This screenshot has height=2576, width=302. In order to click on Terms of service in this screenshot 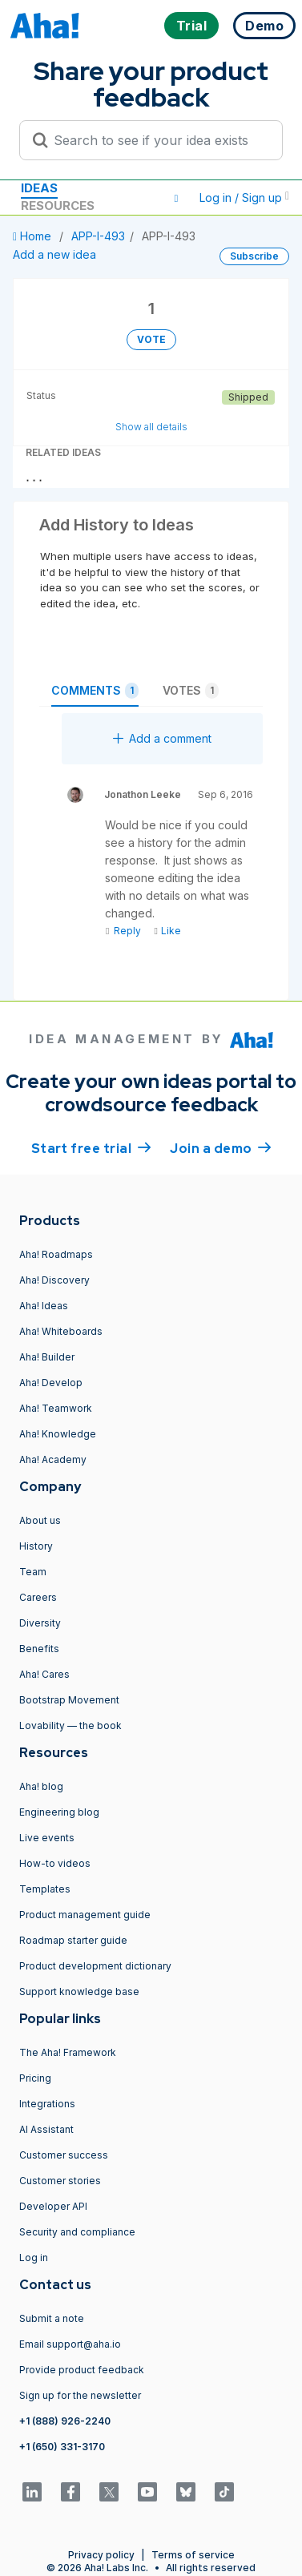, I will do `click(193, 2555)`.